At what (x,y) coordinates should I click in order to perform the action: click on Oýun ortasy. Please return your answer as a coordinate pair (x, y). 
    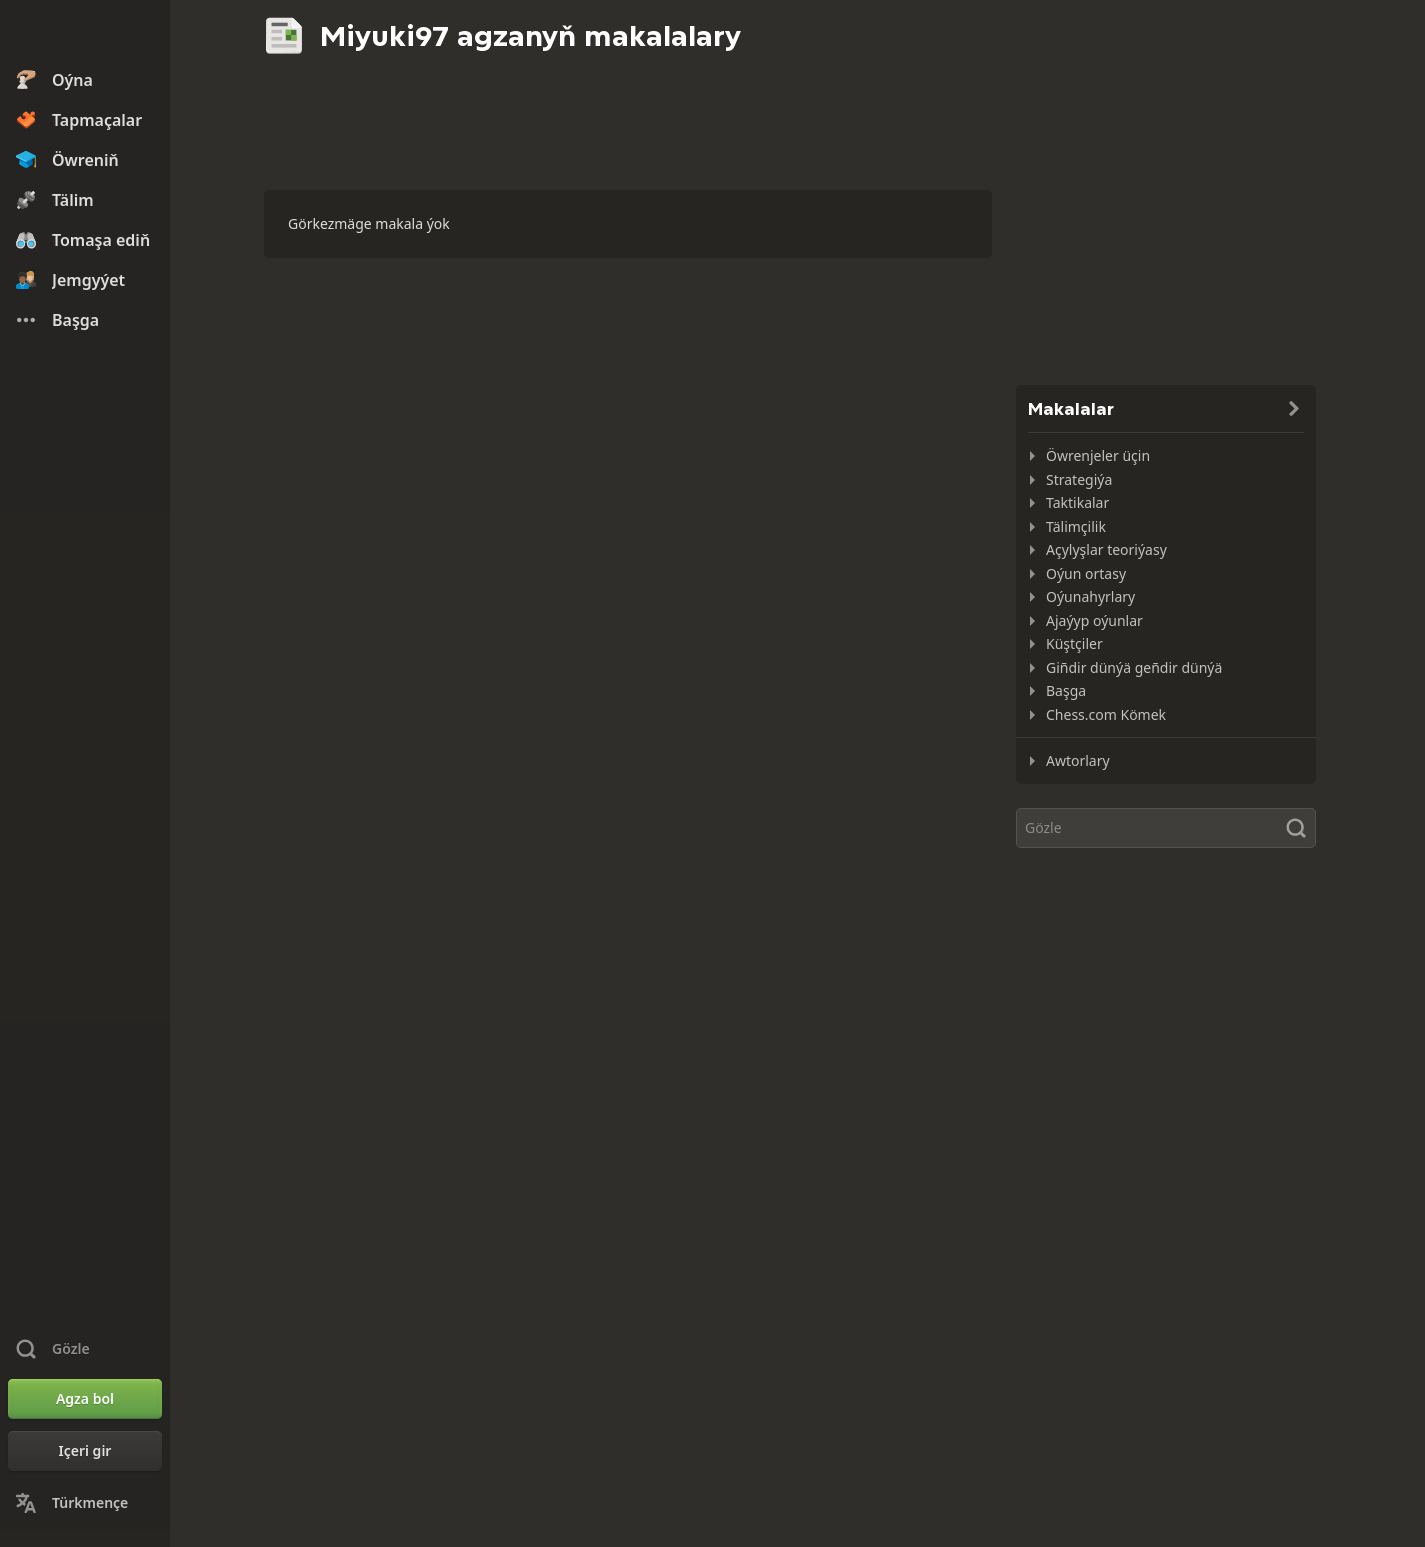
    Looking at the image, I should click on (1086, 573).